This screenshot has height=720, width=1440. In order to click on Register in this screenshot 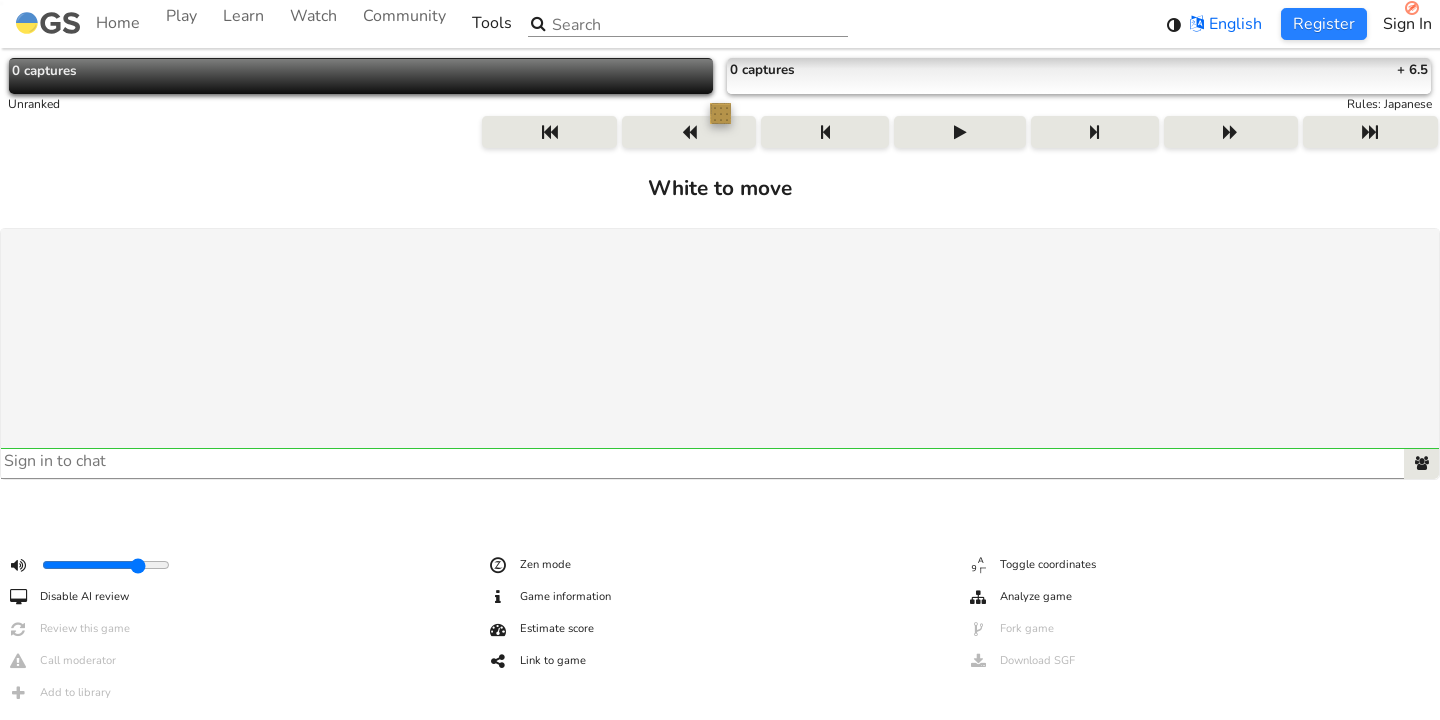, I will do `click(1324, 24)`.